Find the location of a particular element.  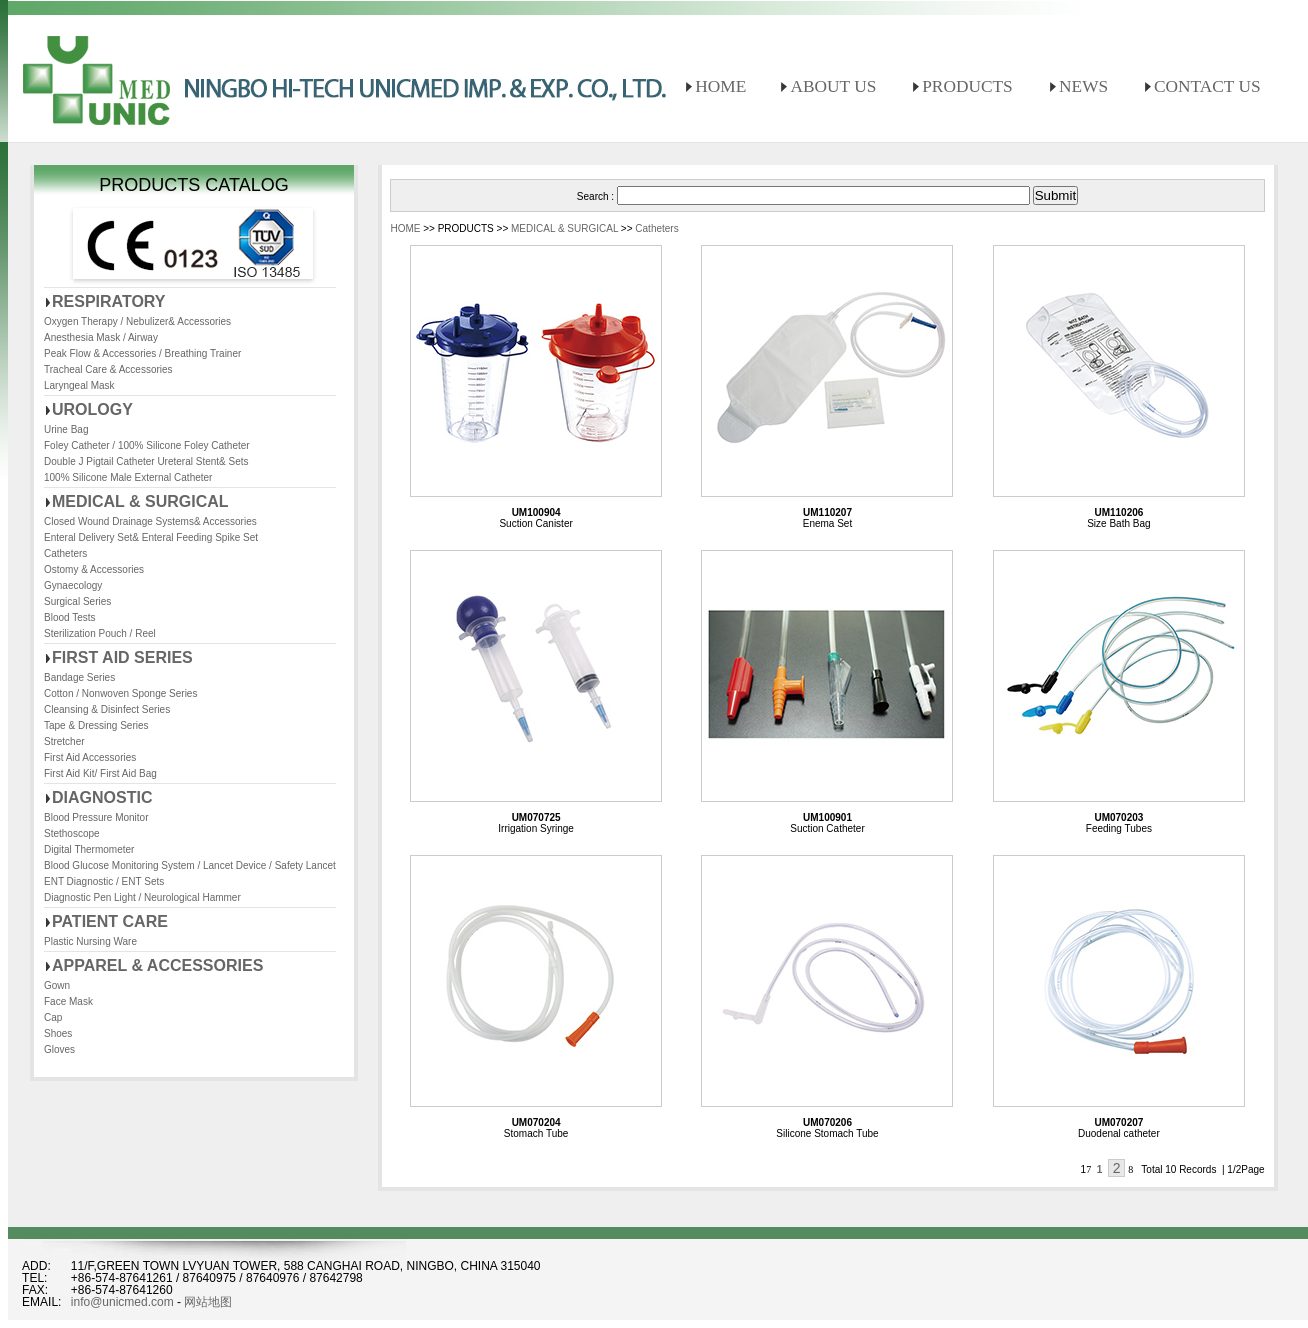

Foley Catheter / 100% Silicone Foley Catheter is located at coordinates (147, 445).